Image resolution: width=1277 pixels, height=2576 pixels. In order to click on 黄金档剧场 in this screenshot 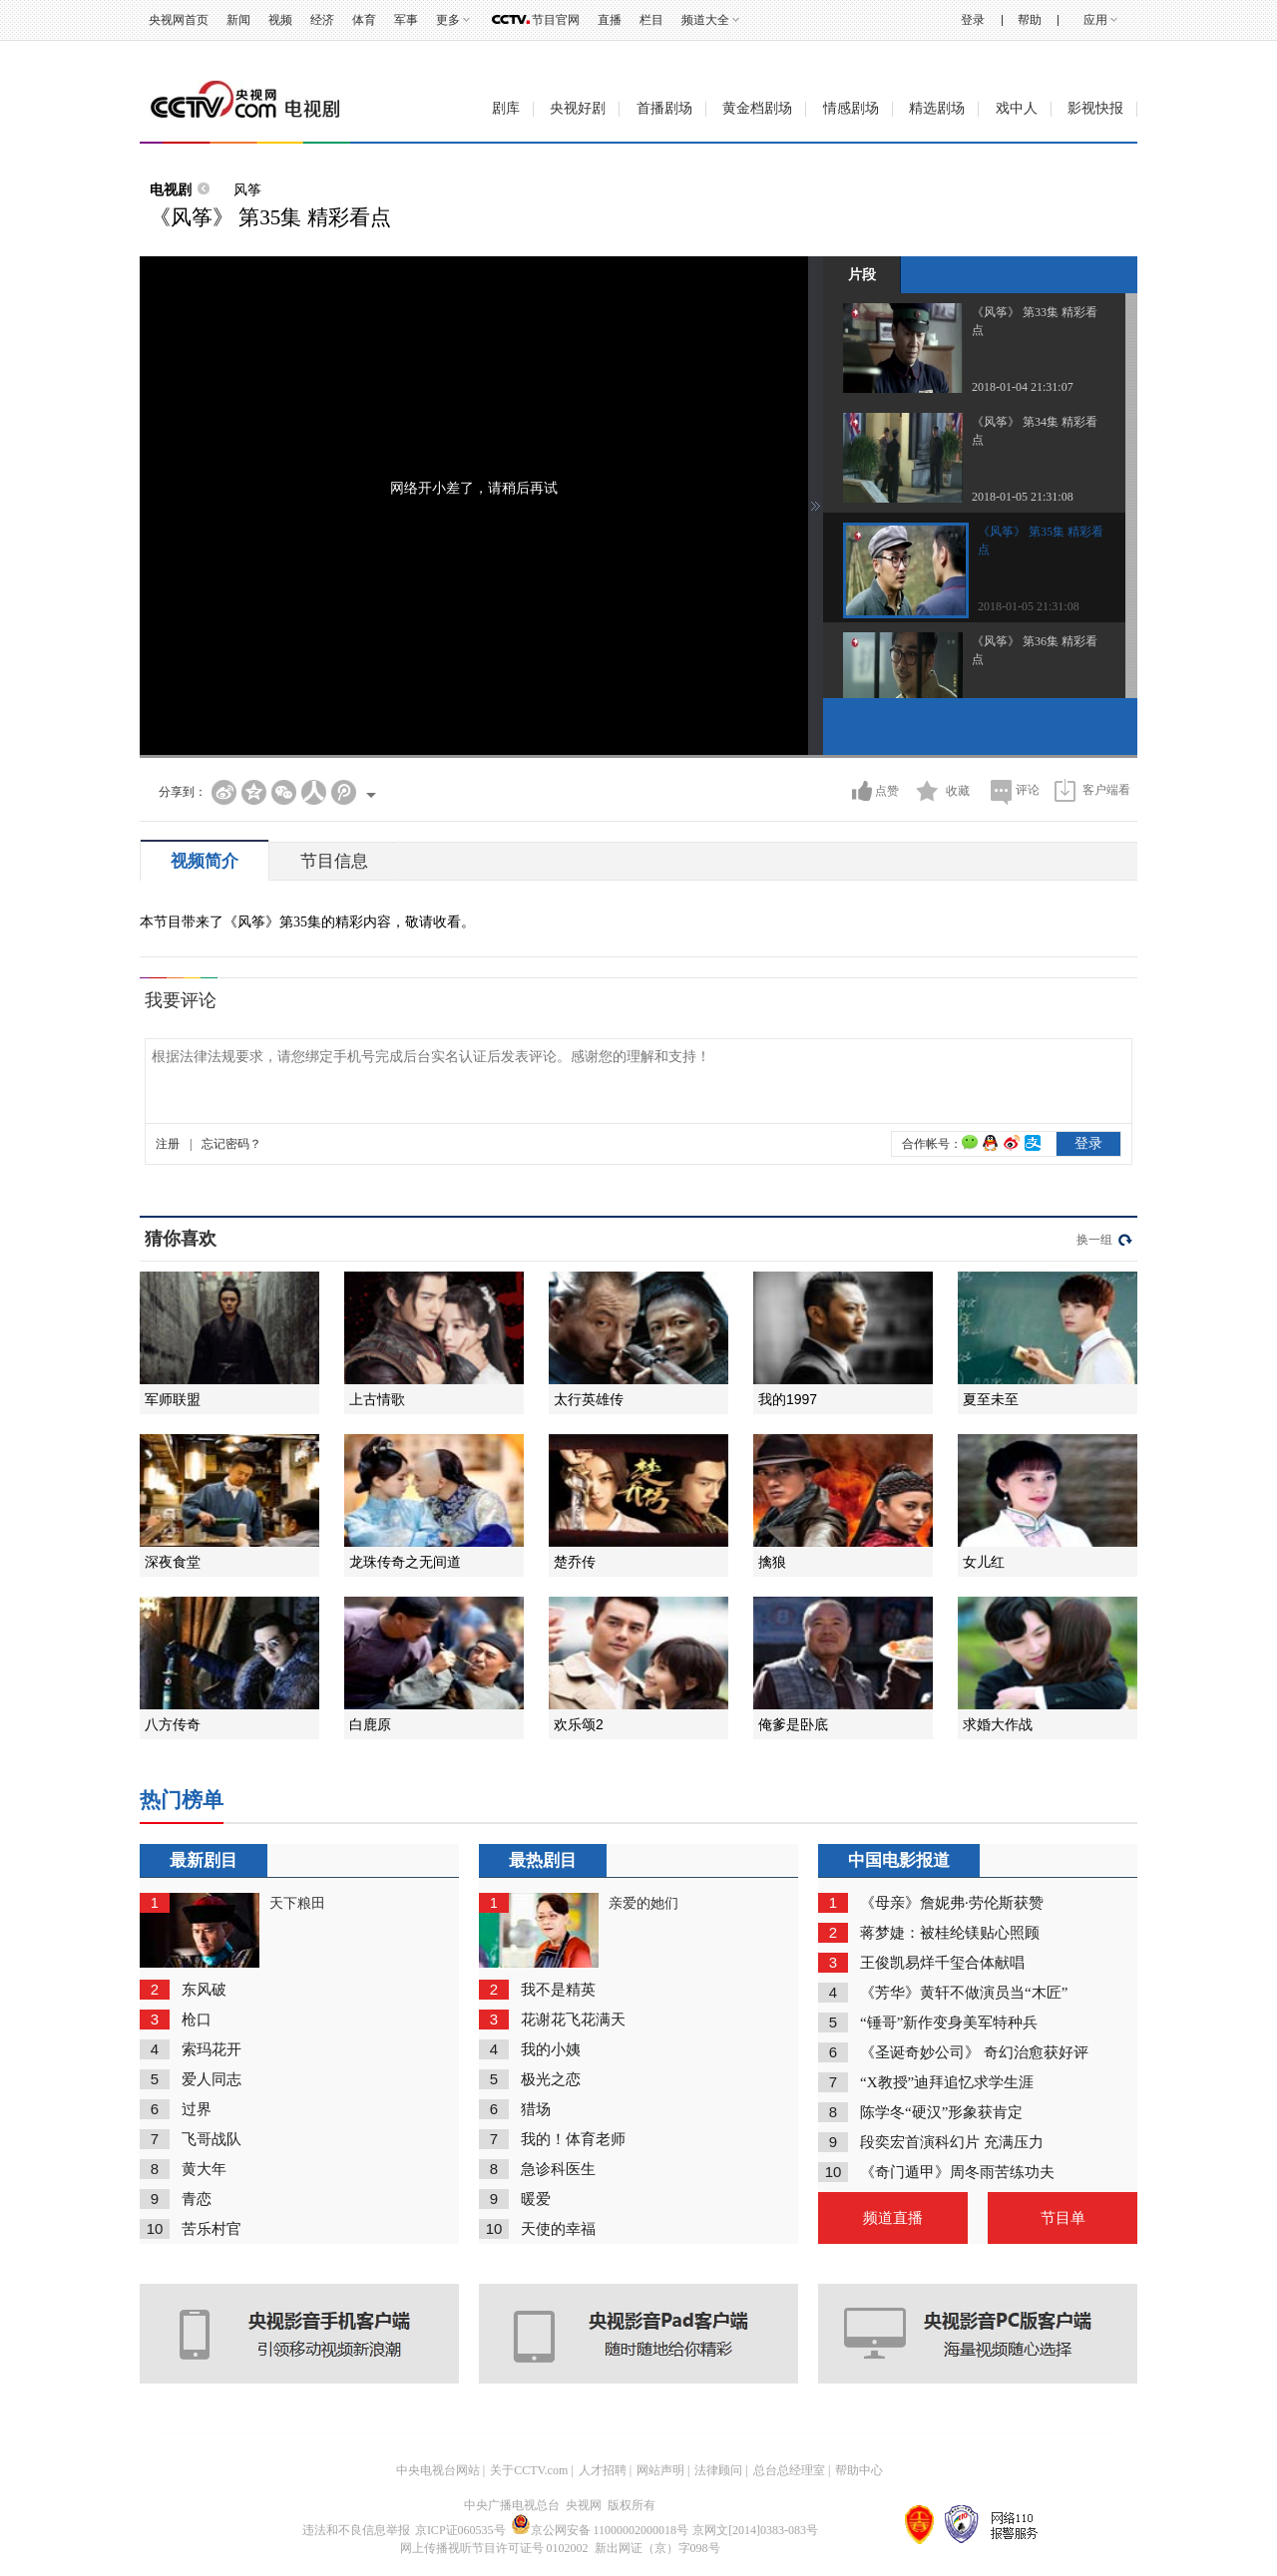, I will do `click(757, 108)`.